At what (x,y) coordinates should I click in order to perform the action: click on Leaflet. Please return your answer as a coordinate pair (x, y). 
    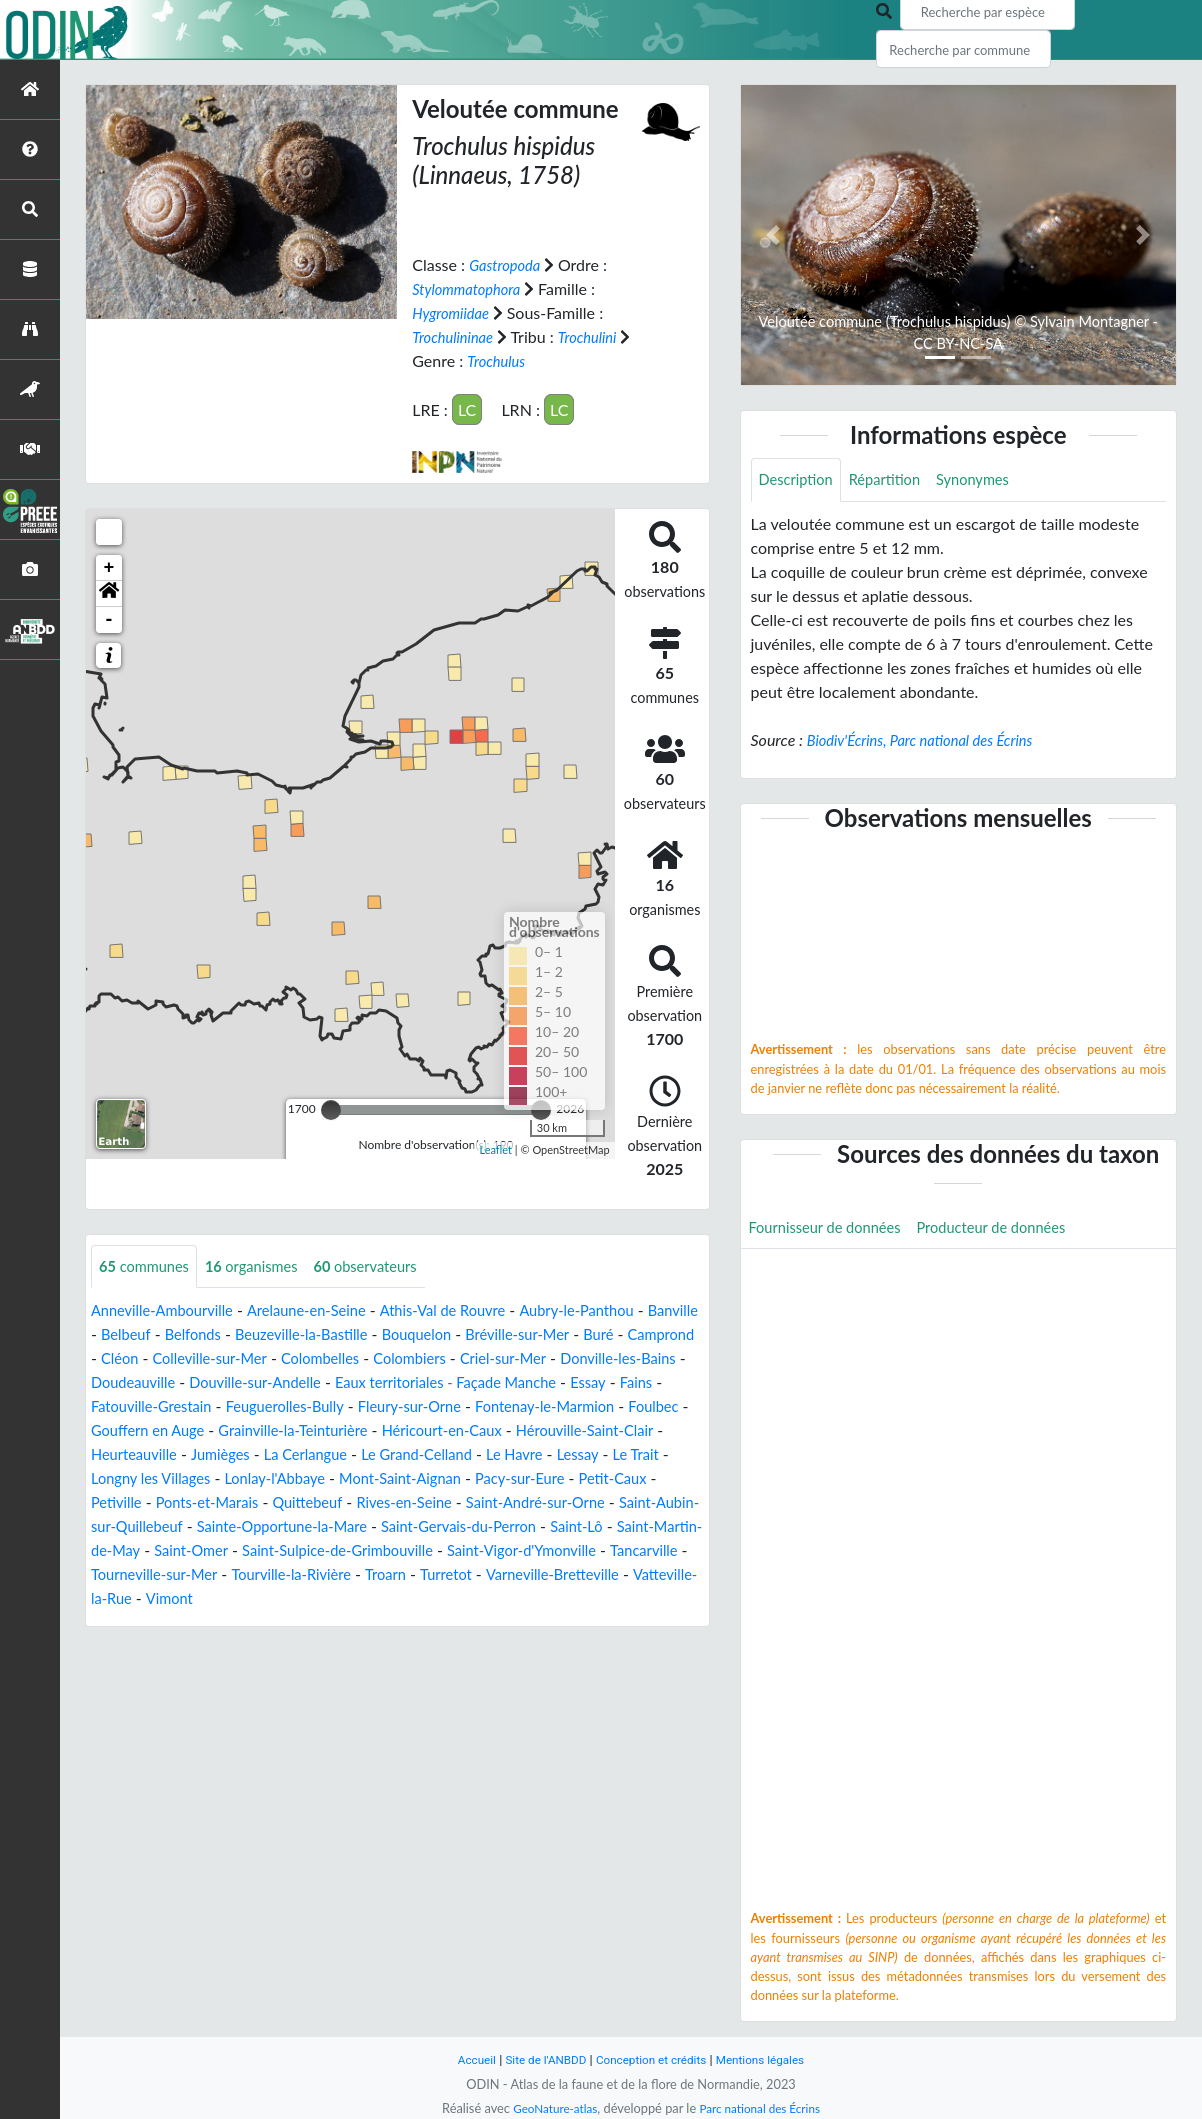
    Looking at the image, I should click on (495, 1149).